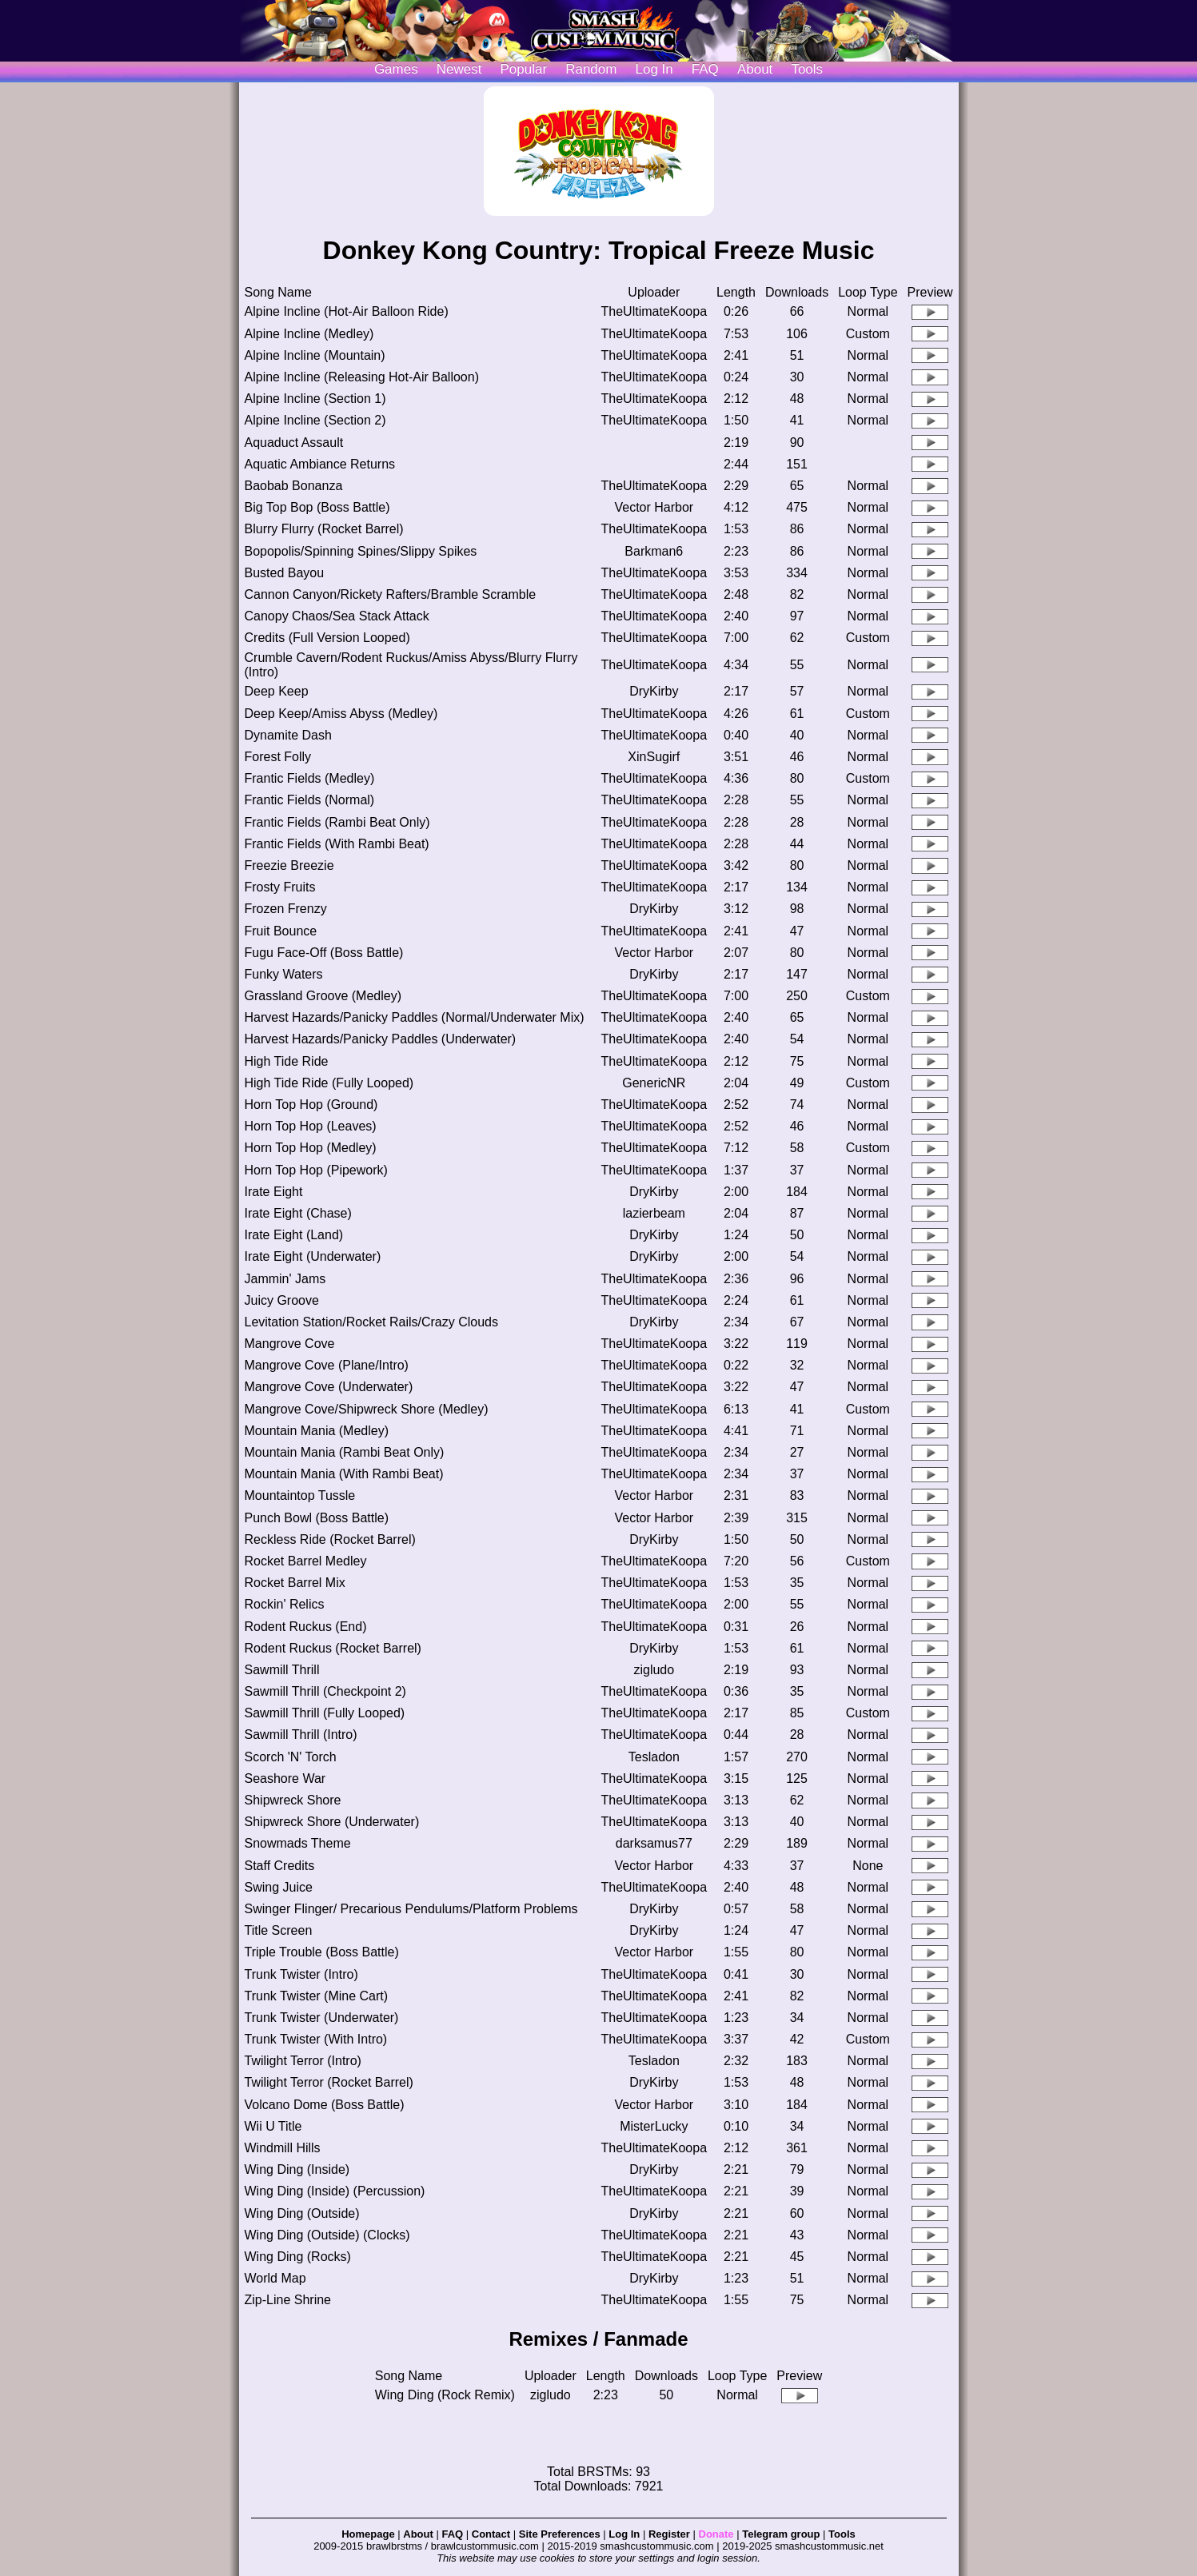 The image size is (1197, 2576). What do you see at coordinates (381, 1039) in the screenshot?
I see `Harvest Hazards/Panicky Paddles (Underwater)` at bounding box center [381, 1039].